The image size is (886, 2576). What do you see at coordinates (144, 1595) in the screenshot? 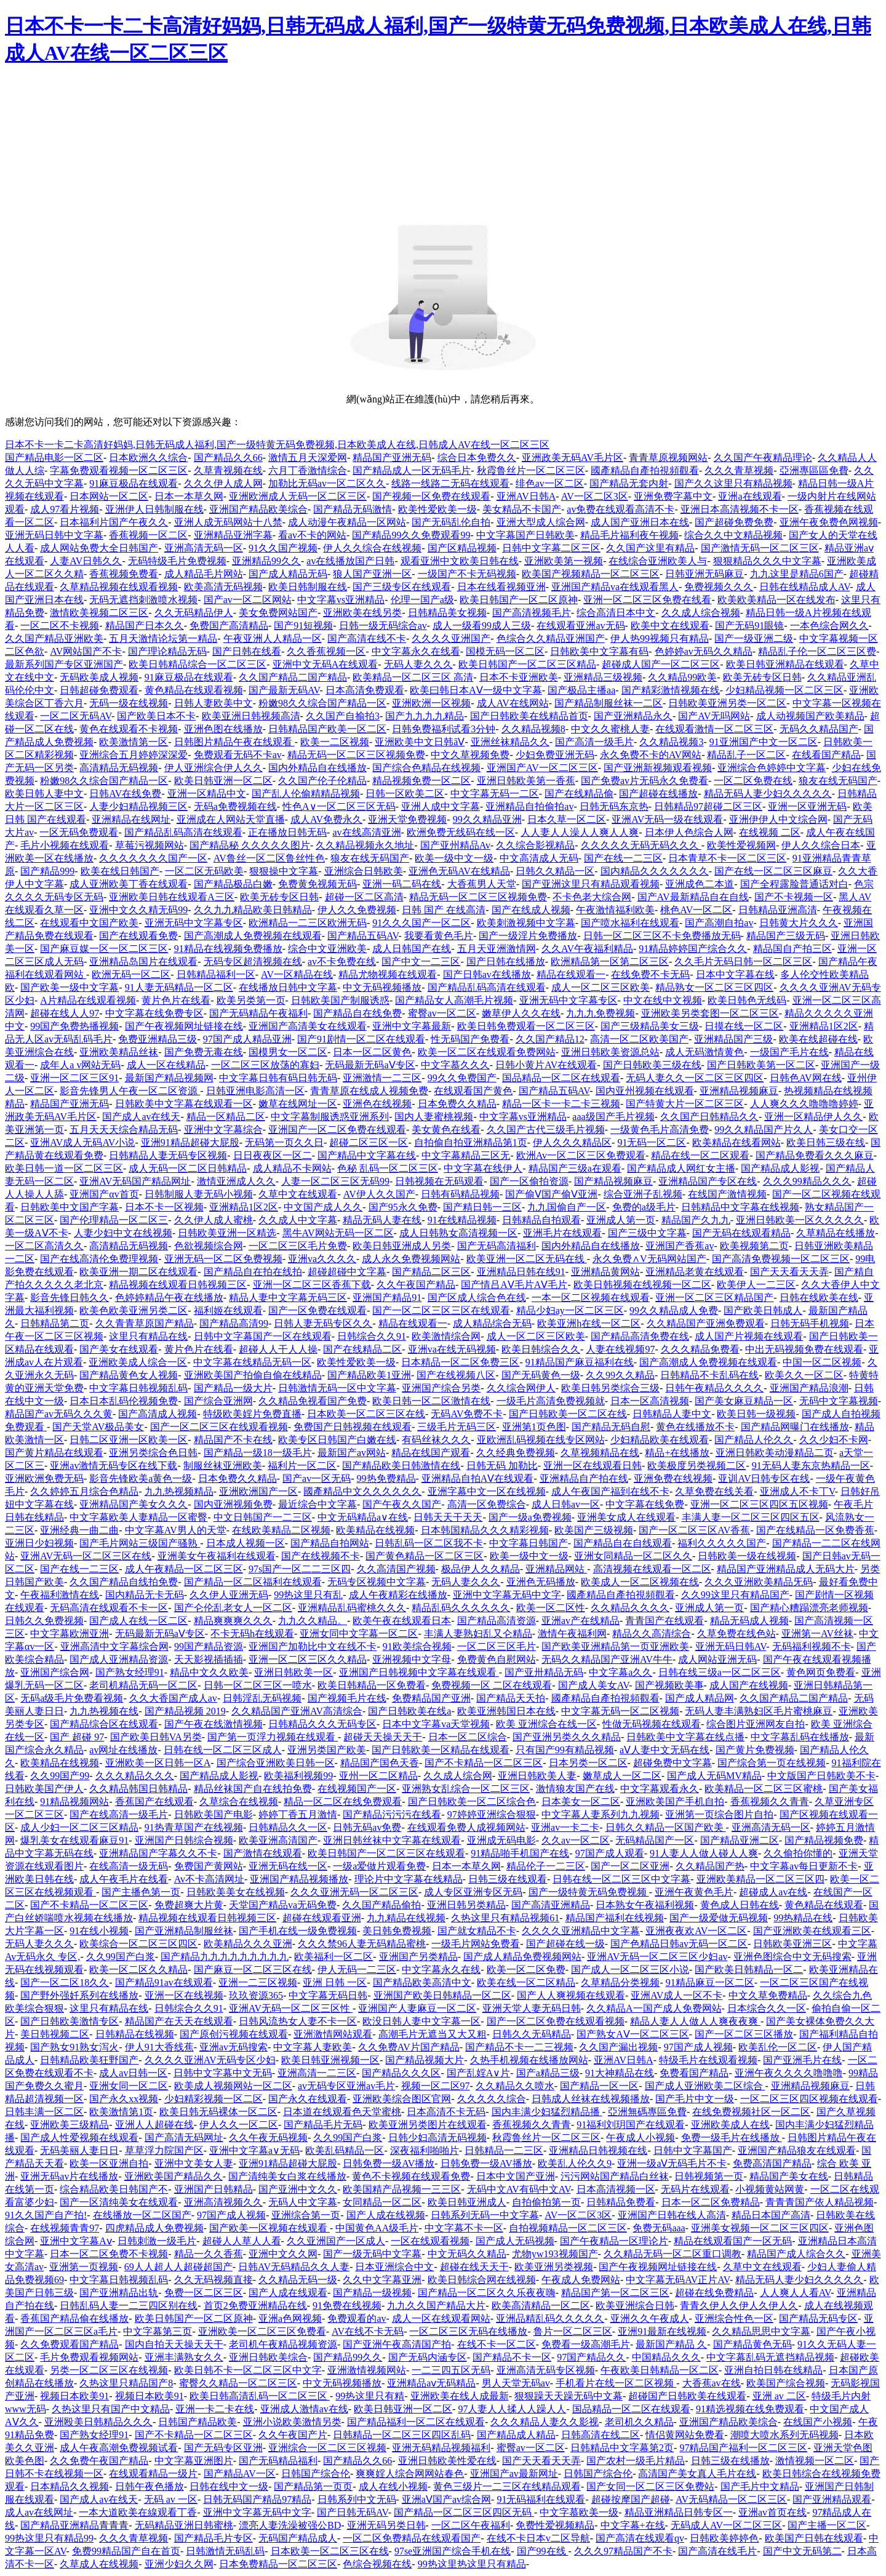
I see `国内精品无卡无码` at bounding box center [144, 1595].